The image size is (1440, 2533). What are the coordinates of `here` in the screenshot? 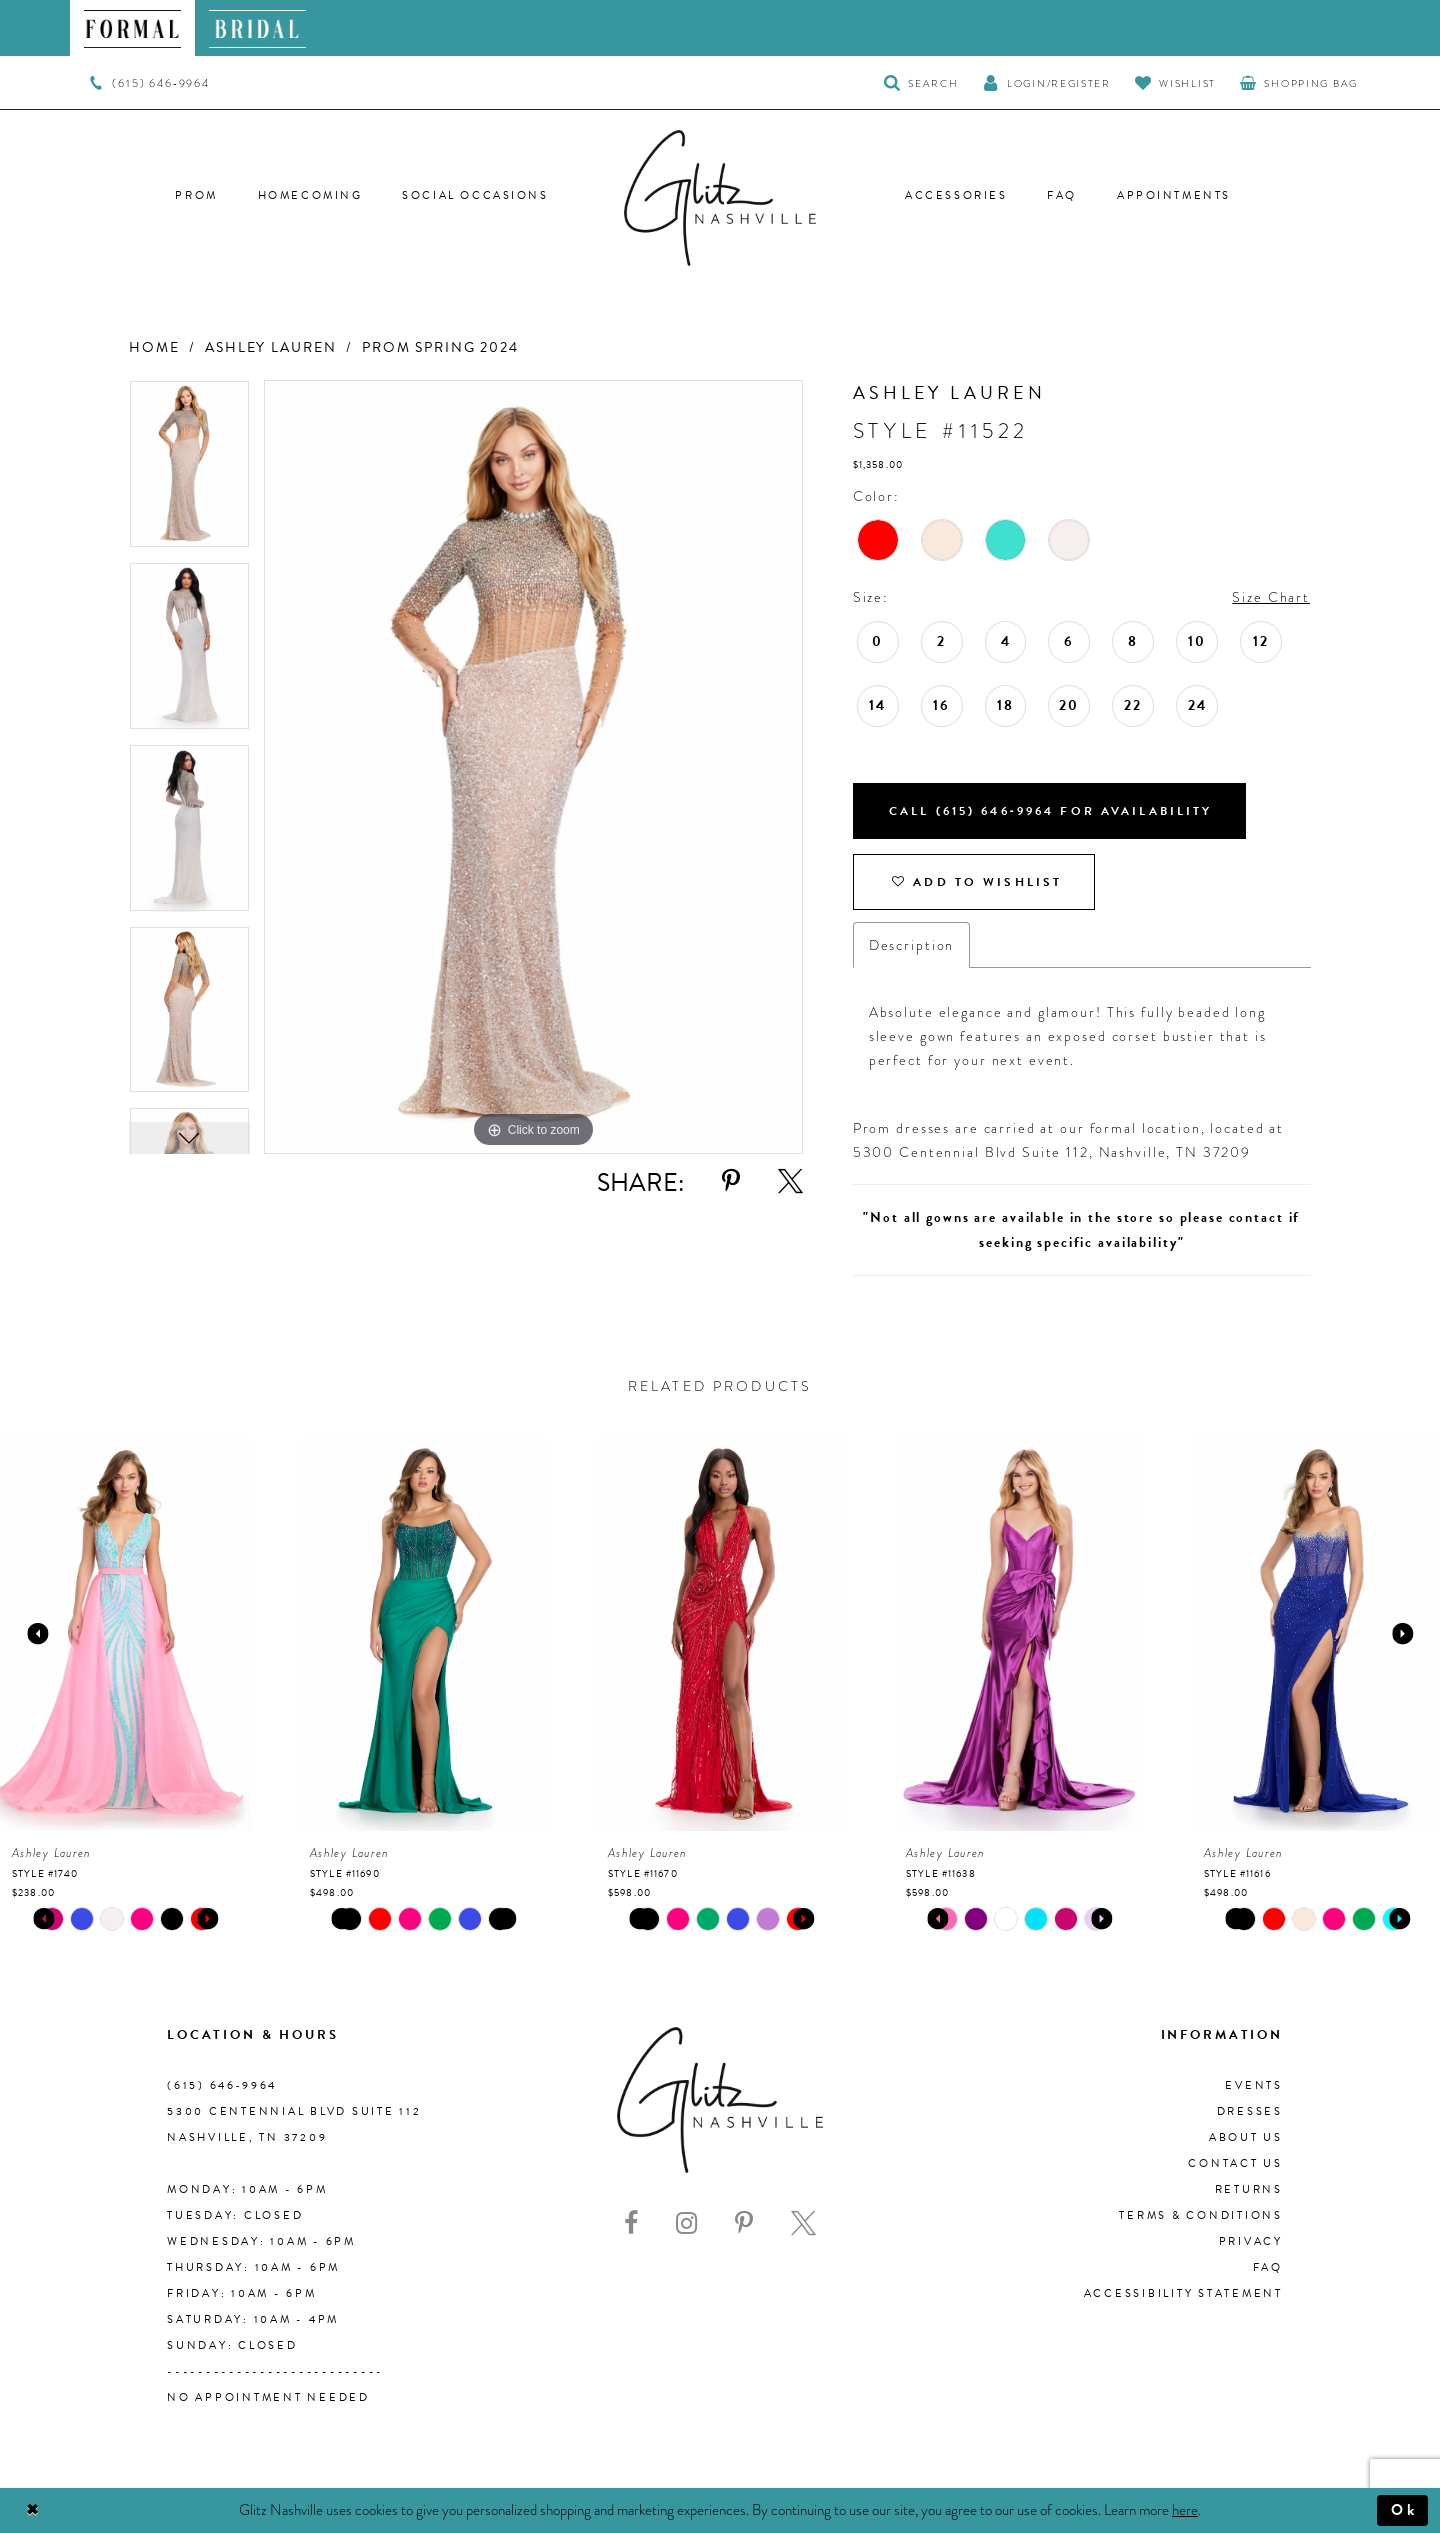 It's located at (1185, 2509).